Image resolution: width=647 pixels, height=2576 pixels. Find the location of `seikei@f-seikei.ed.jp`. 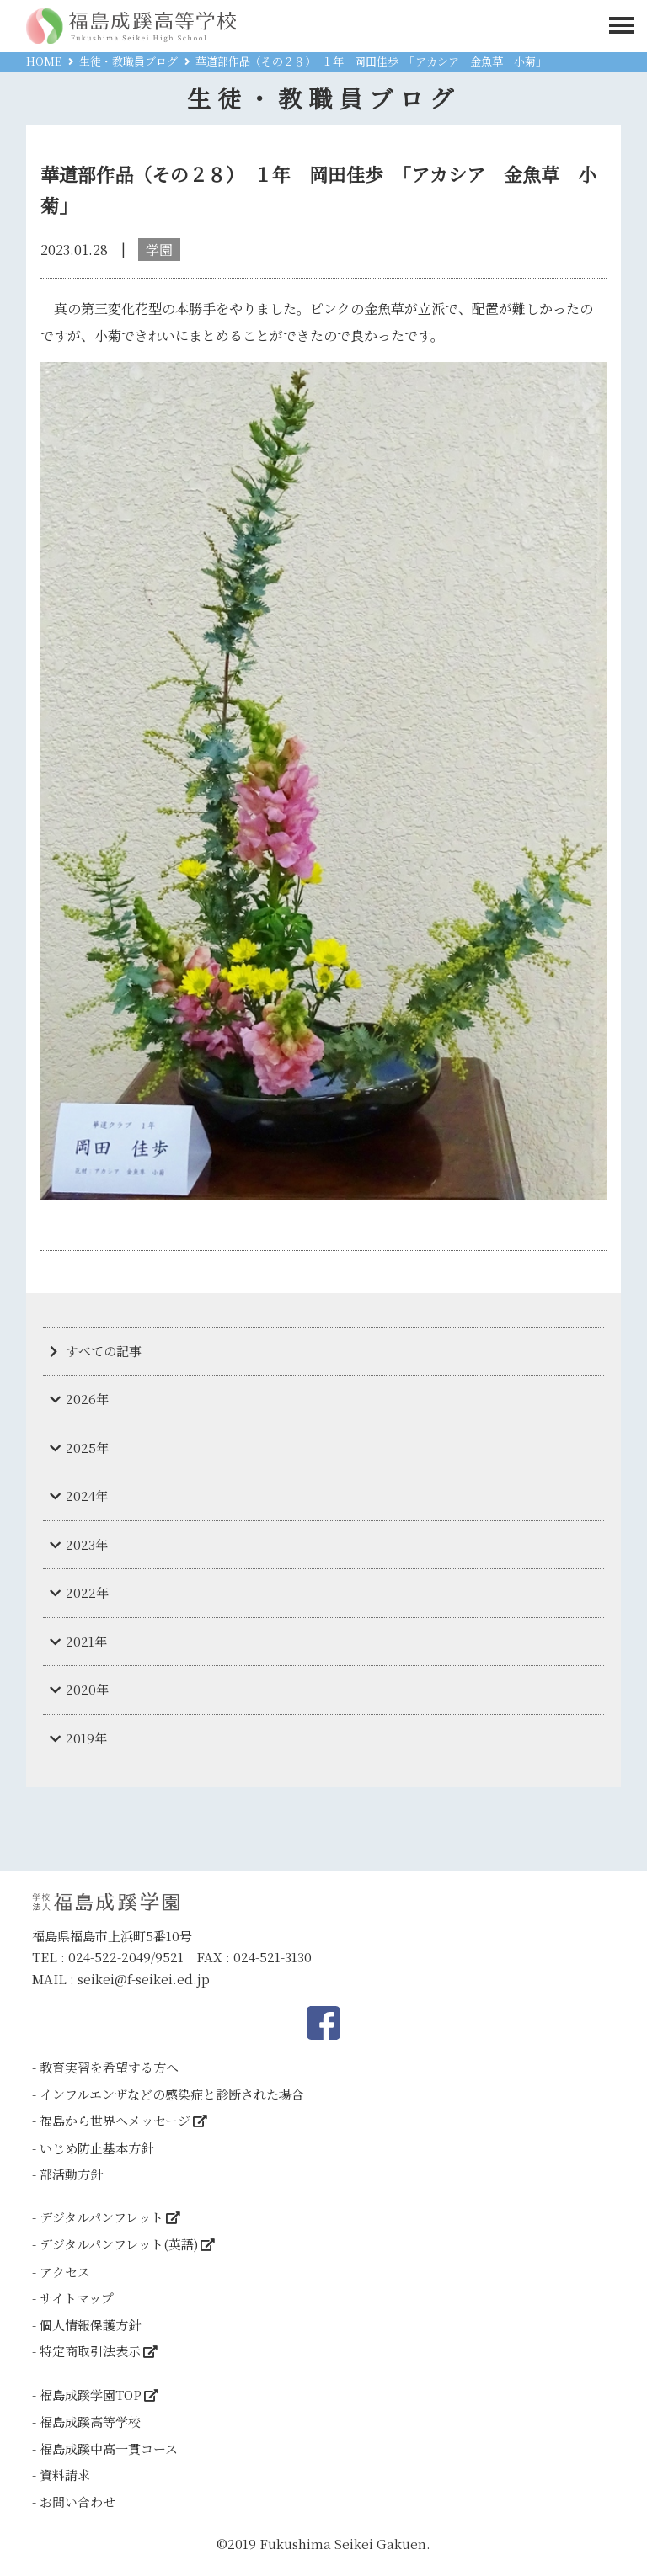

seikei@f-seikei.ed.jp is located at coordinates (144, 1979).